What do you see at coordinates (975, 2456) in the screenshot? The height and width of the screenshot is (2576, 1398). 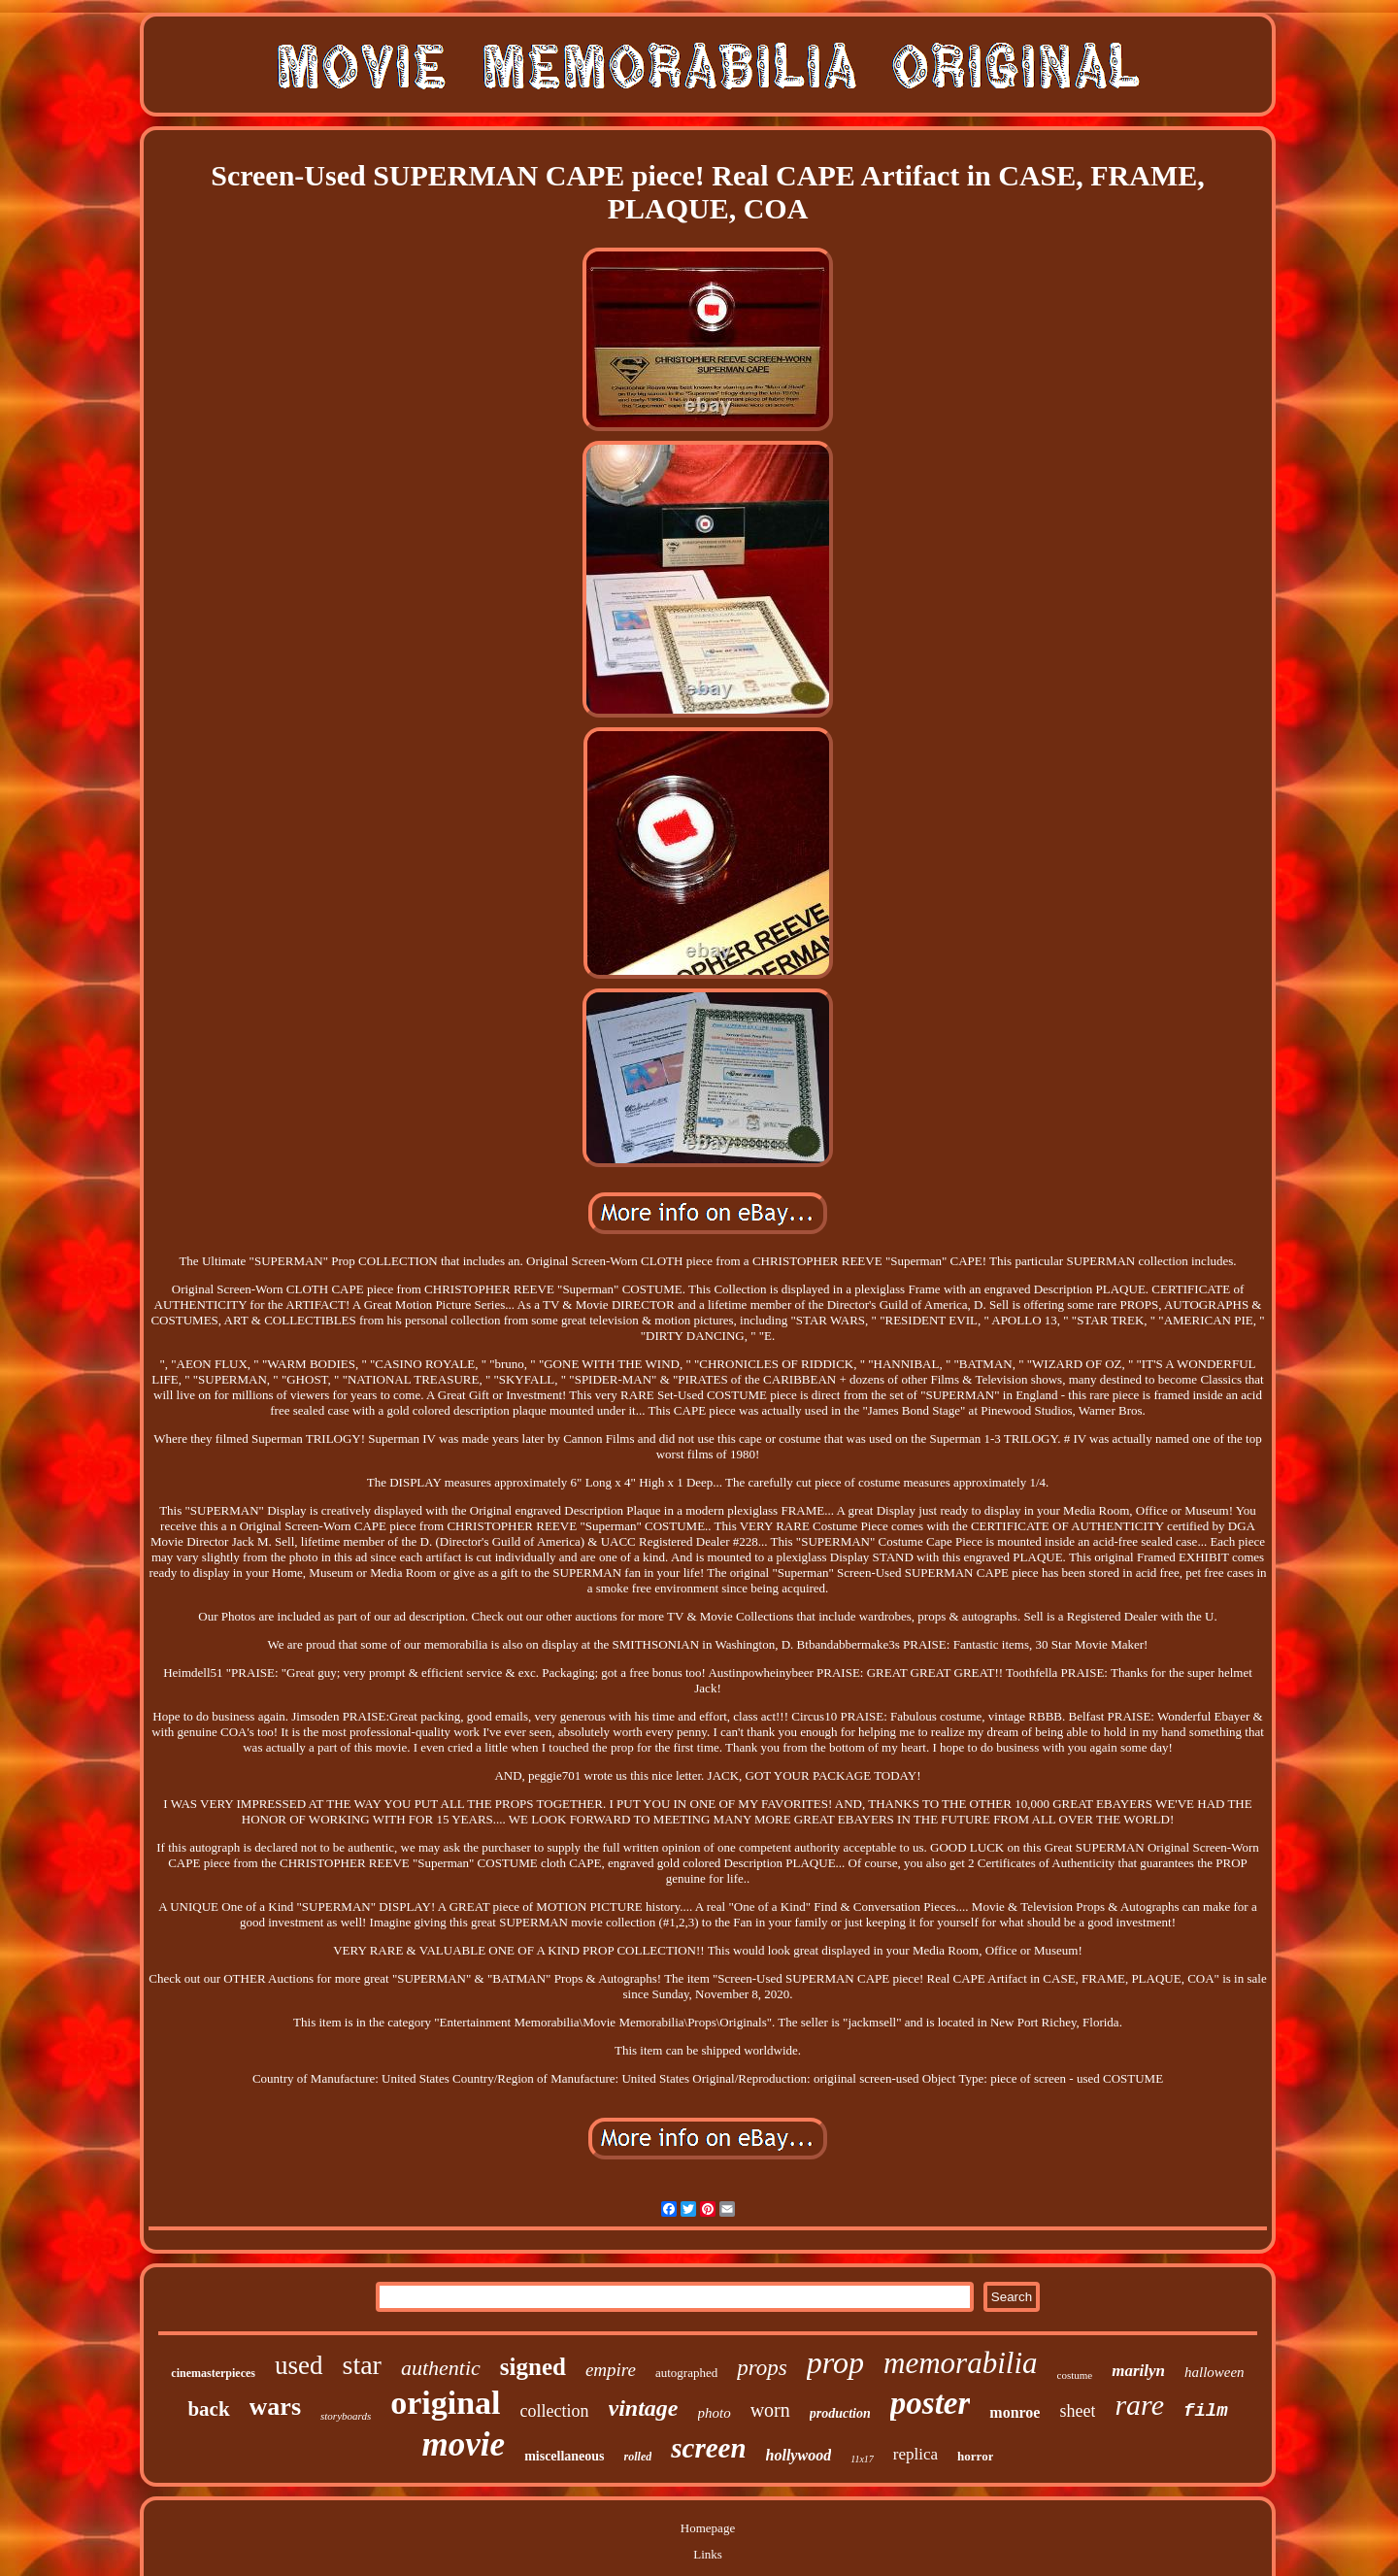 I see `horror` at bounding box center [975, 2456].